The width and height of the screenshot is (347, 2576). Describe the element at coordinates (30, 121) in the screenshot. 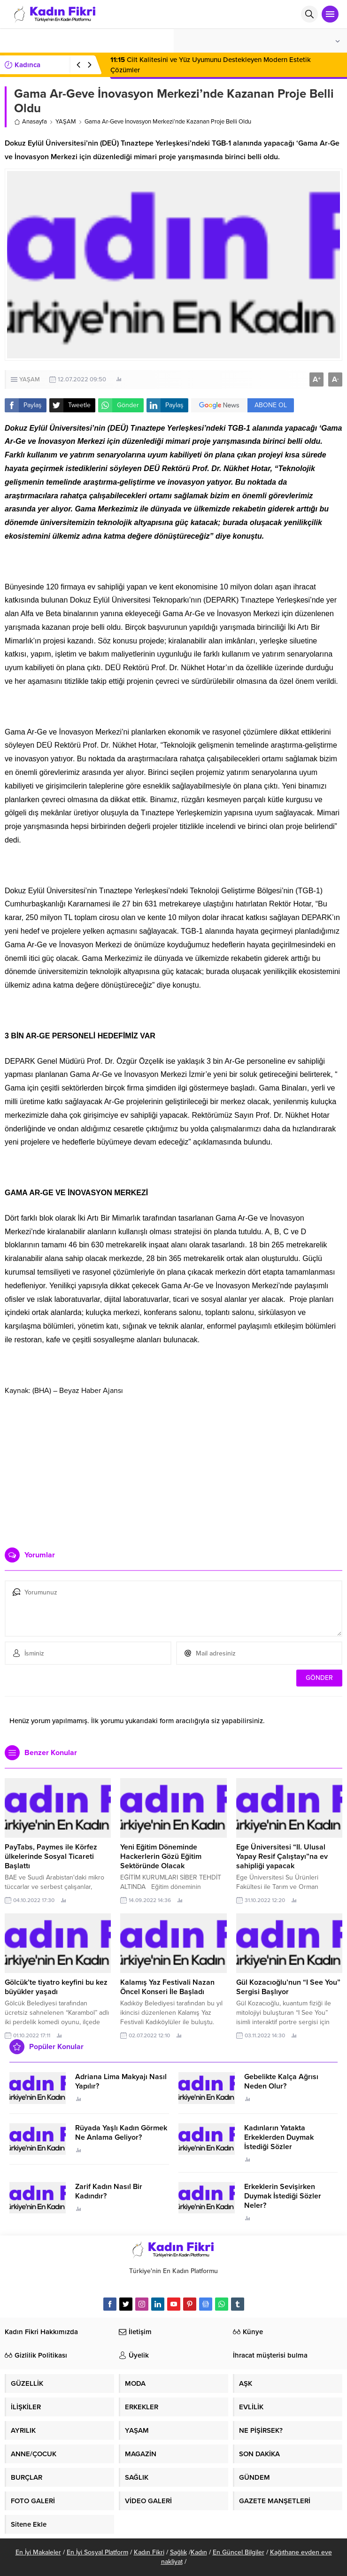

I see `Anasayfa` at that location.